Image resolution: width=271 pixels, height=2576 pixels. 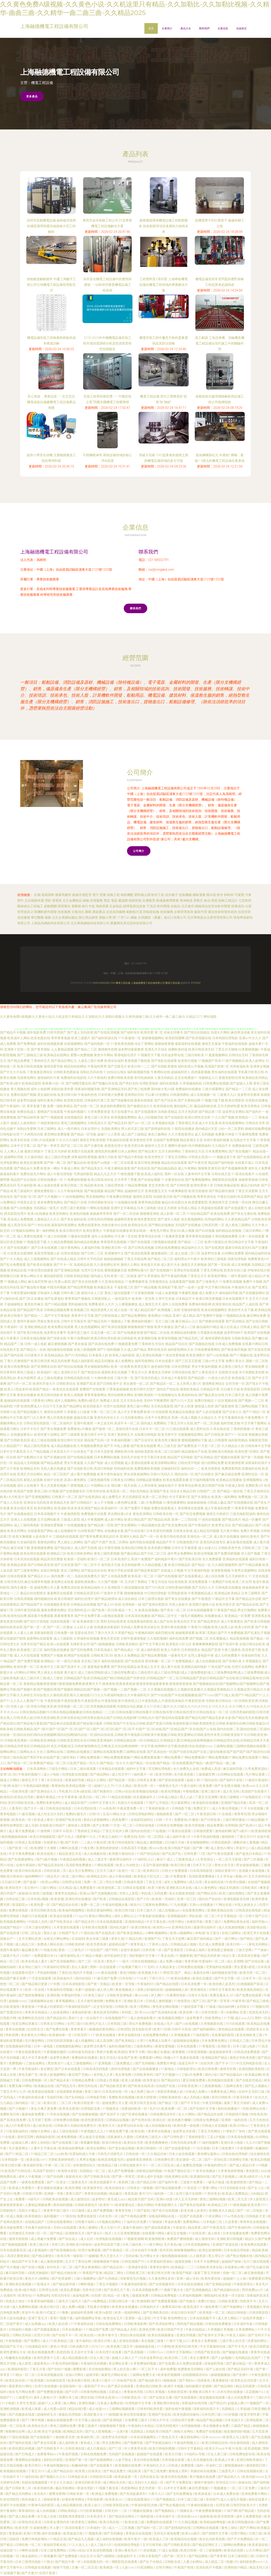 What do you see at coordinates (56, 1304) in the screenshot?
I see `国产69精品视频` at bounding box center [56, 1304].